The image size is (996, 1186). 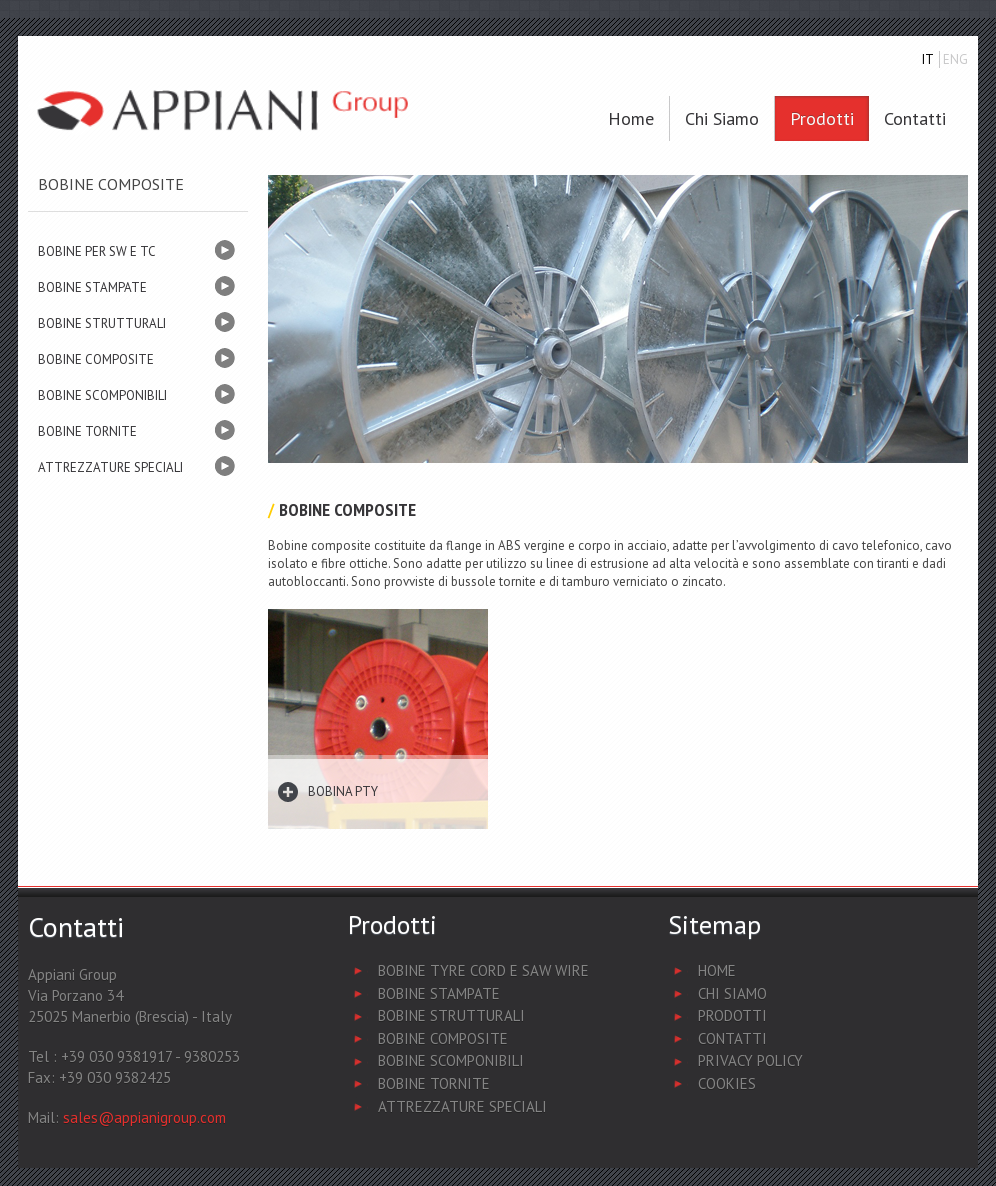 What do you see at coordinates (87, 431) in the screenshot?
I see `BOBINE TORNITE` at bounding box center [87, 431].